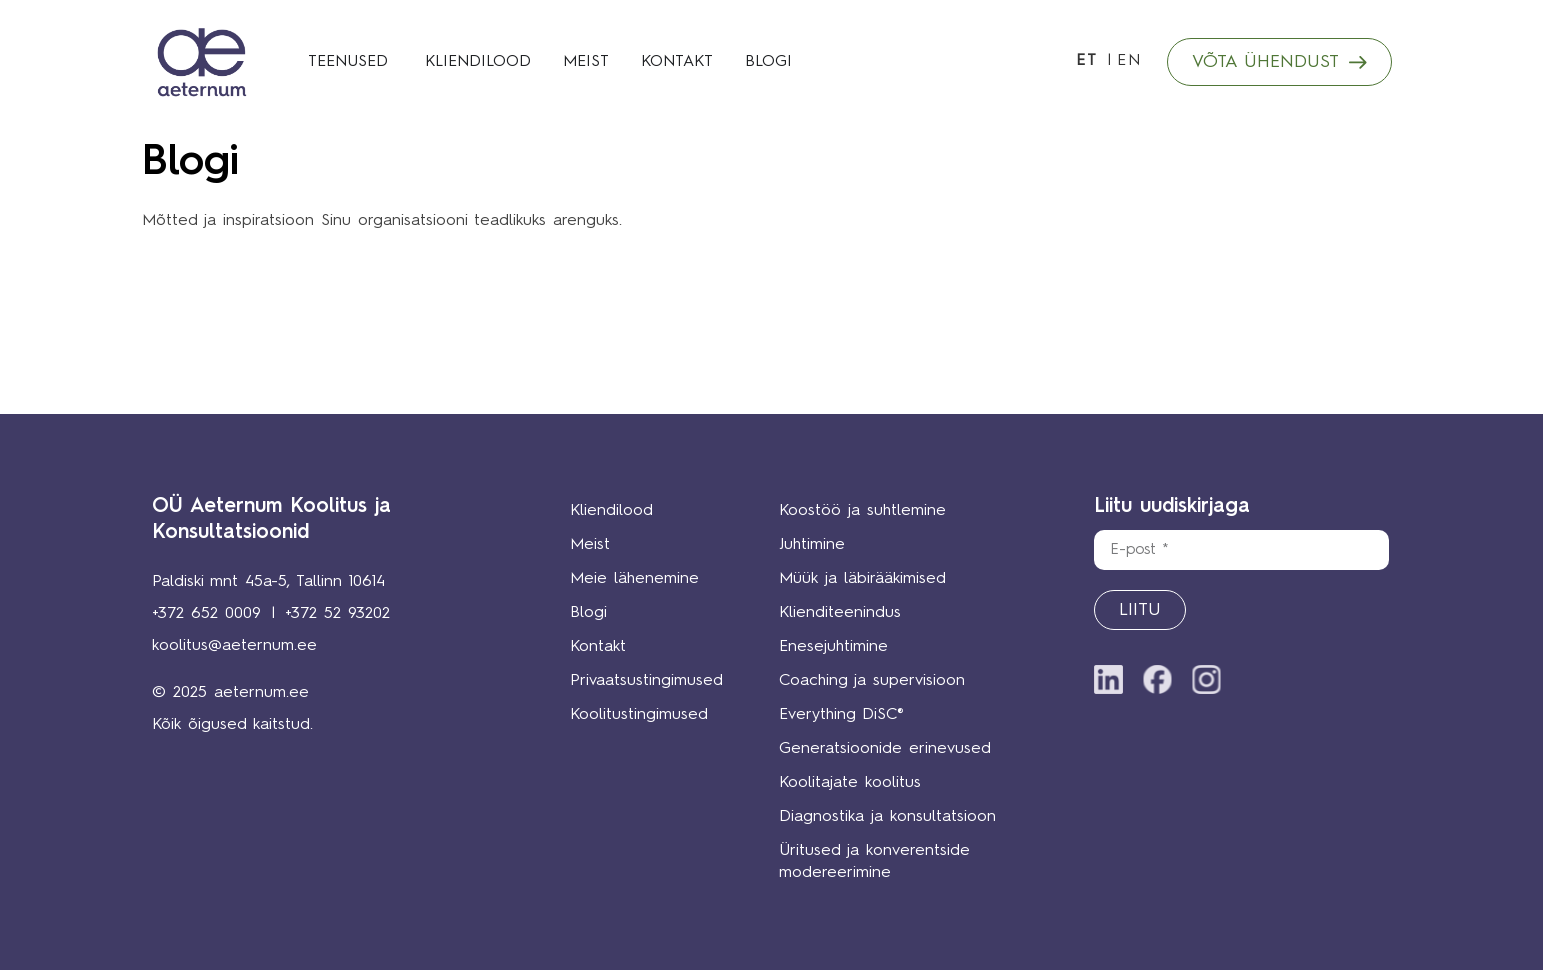 The width and height of the screenshot is (1543, 970). What do you see at coordinates (337, 614) in the screenshot?
I see `+372 52 93202` at bounding box center [337, 614].